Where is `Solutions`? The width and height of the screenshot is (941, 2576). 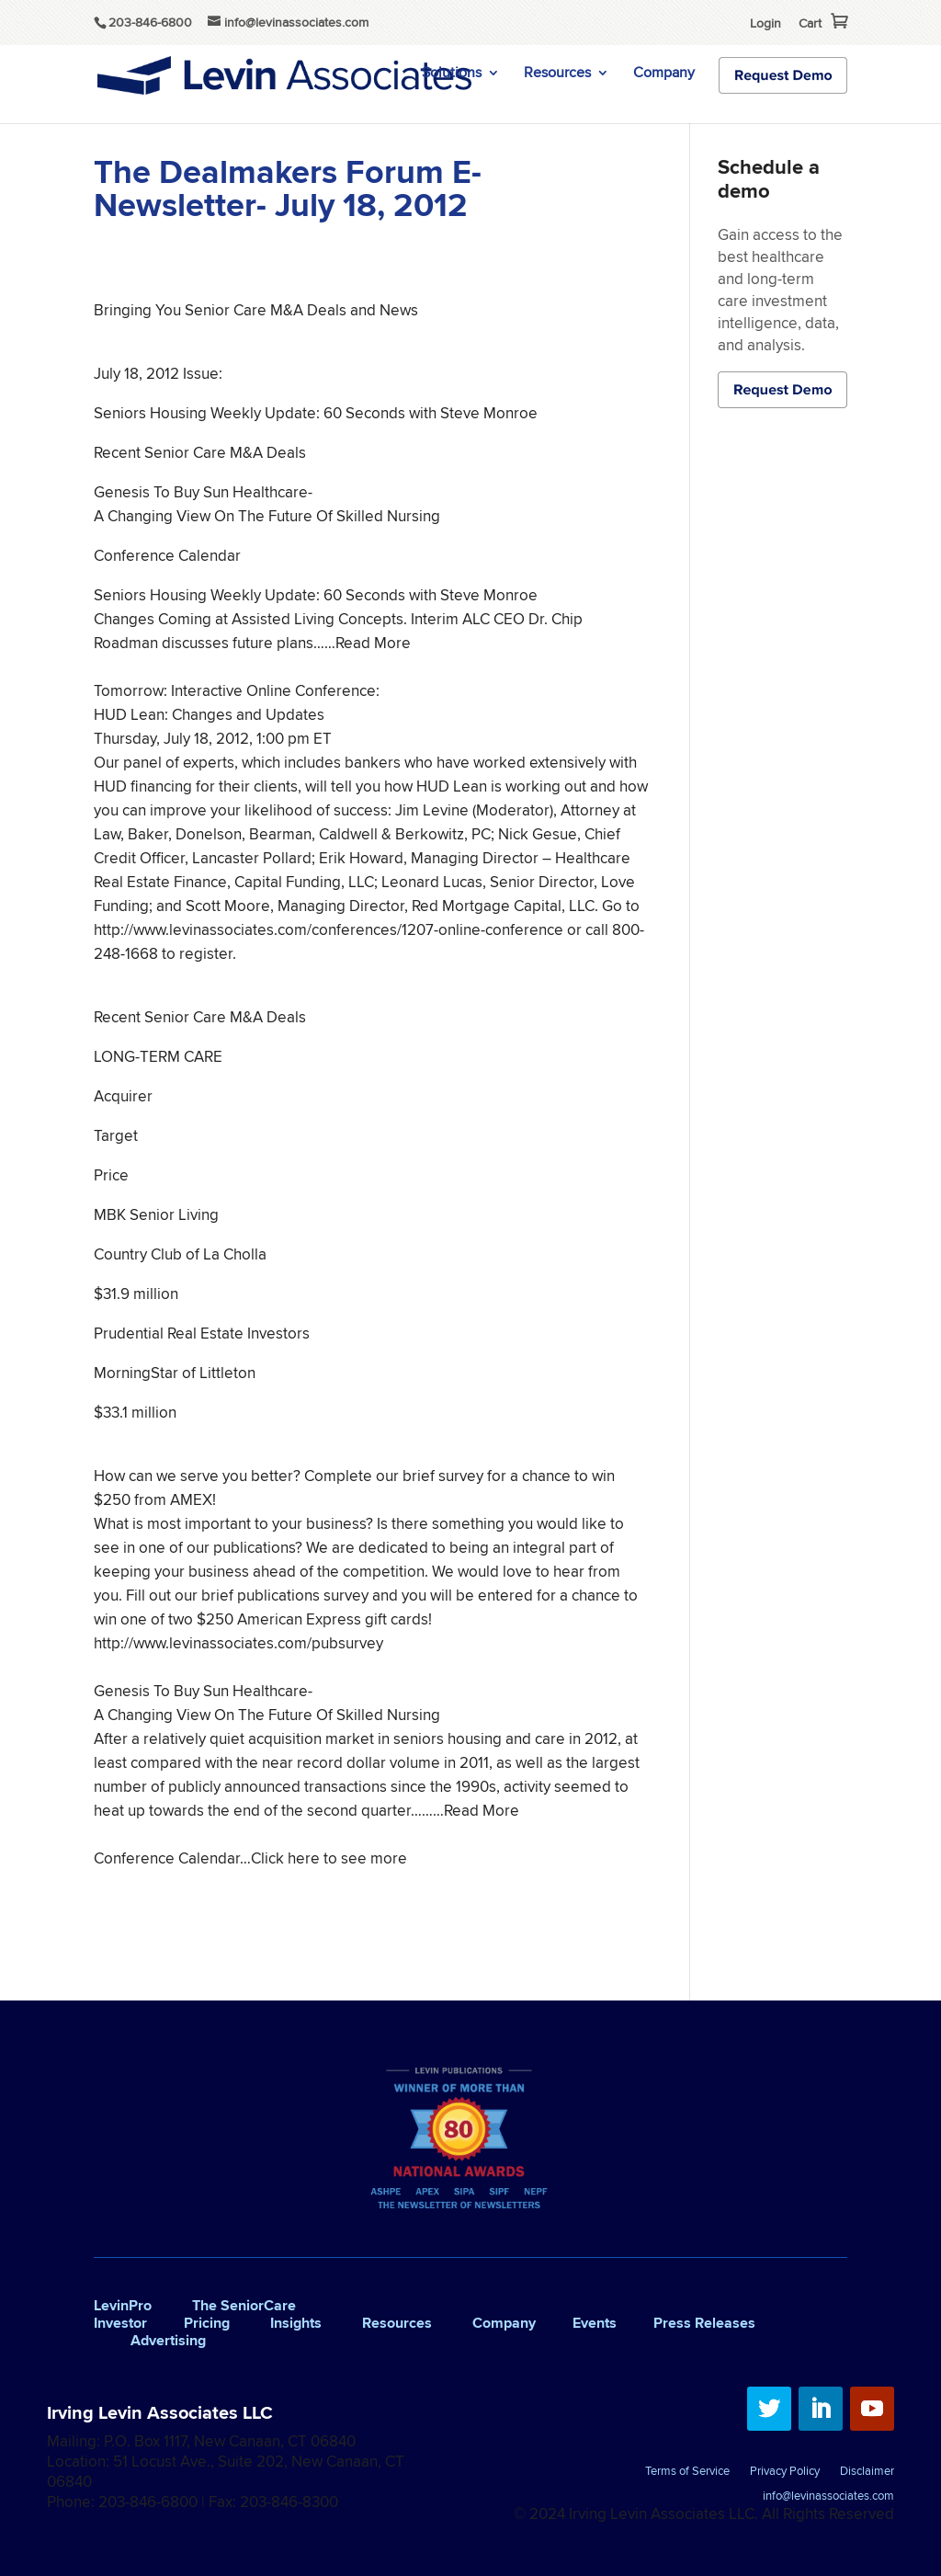
Solutions is located at coordinates (452, 74).